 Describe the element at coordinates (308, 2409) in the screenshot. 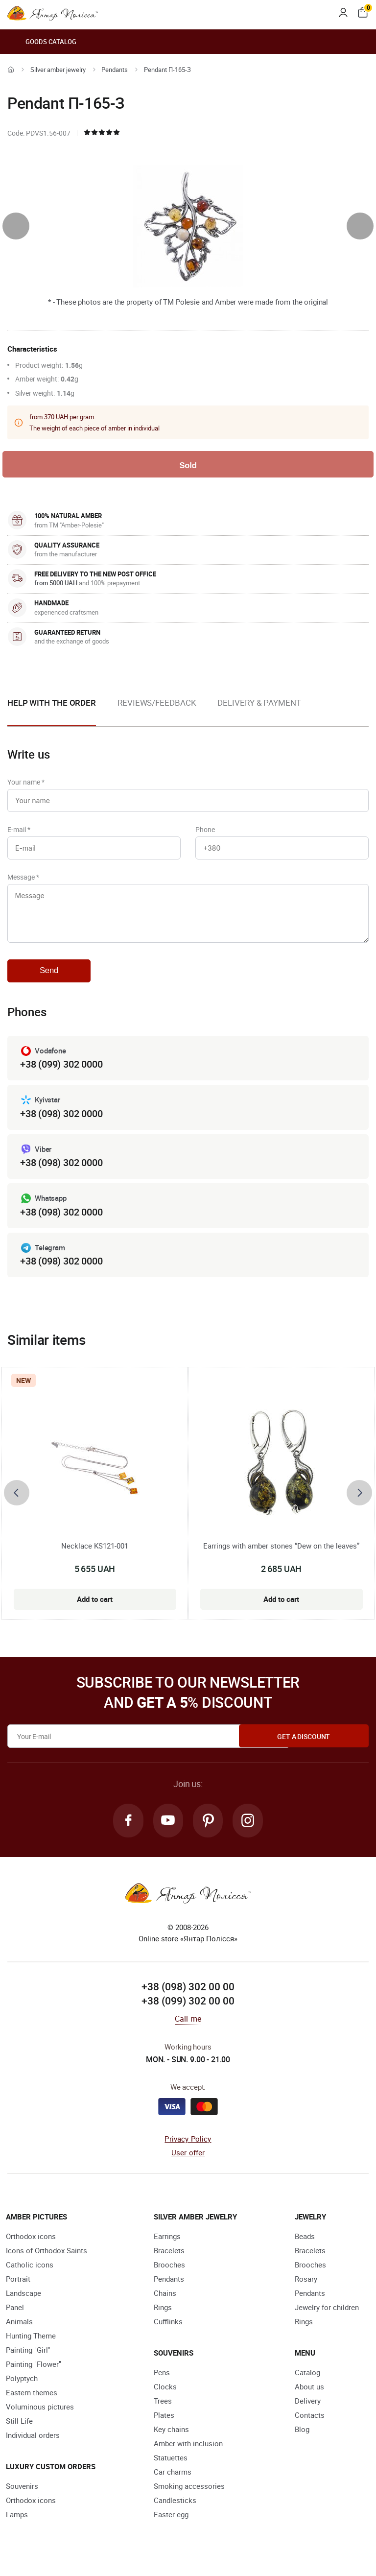

I see `Delivery` at that location.